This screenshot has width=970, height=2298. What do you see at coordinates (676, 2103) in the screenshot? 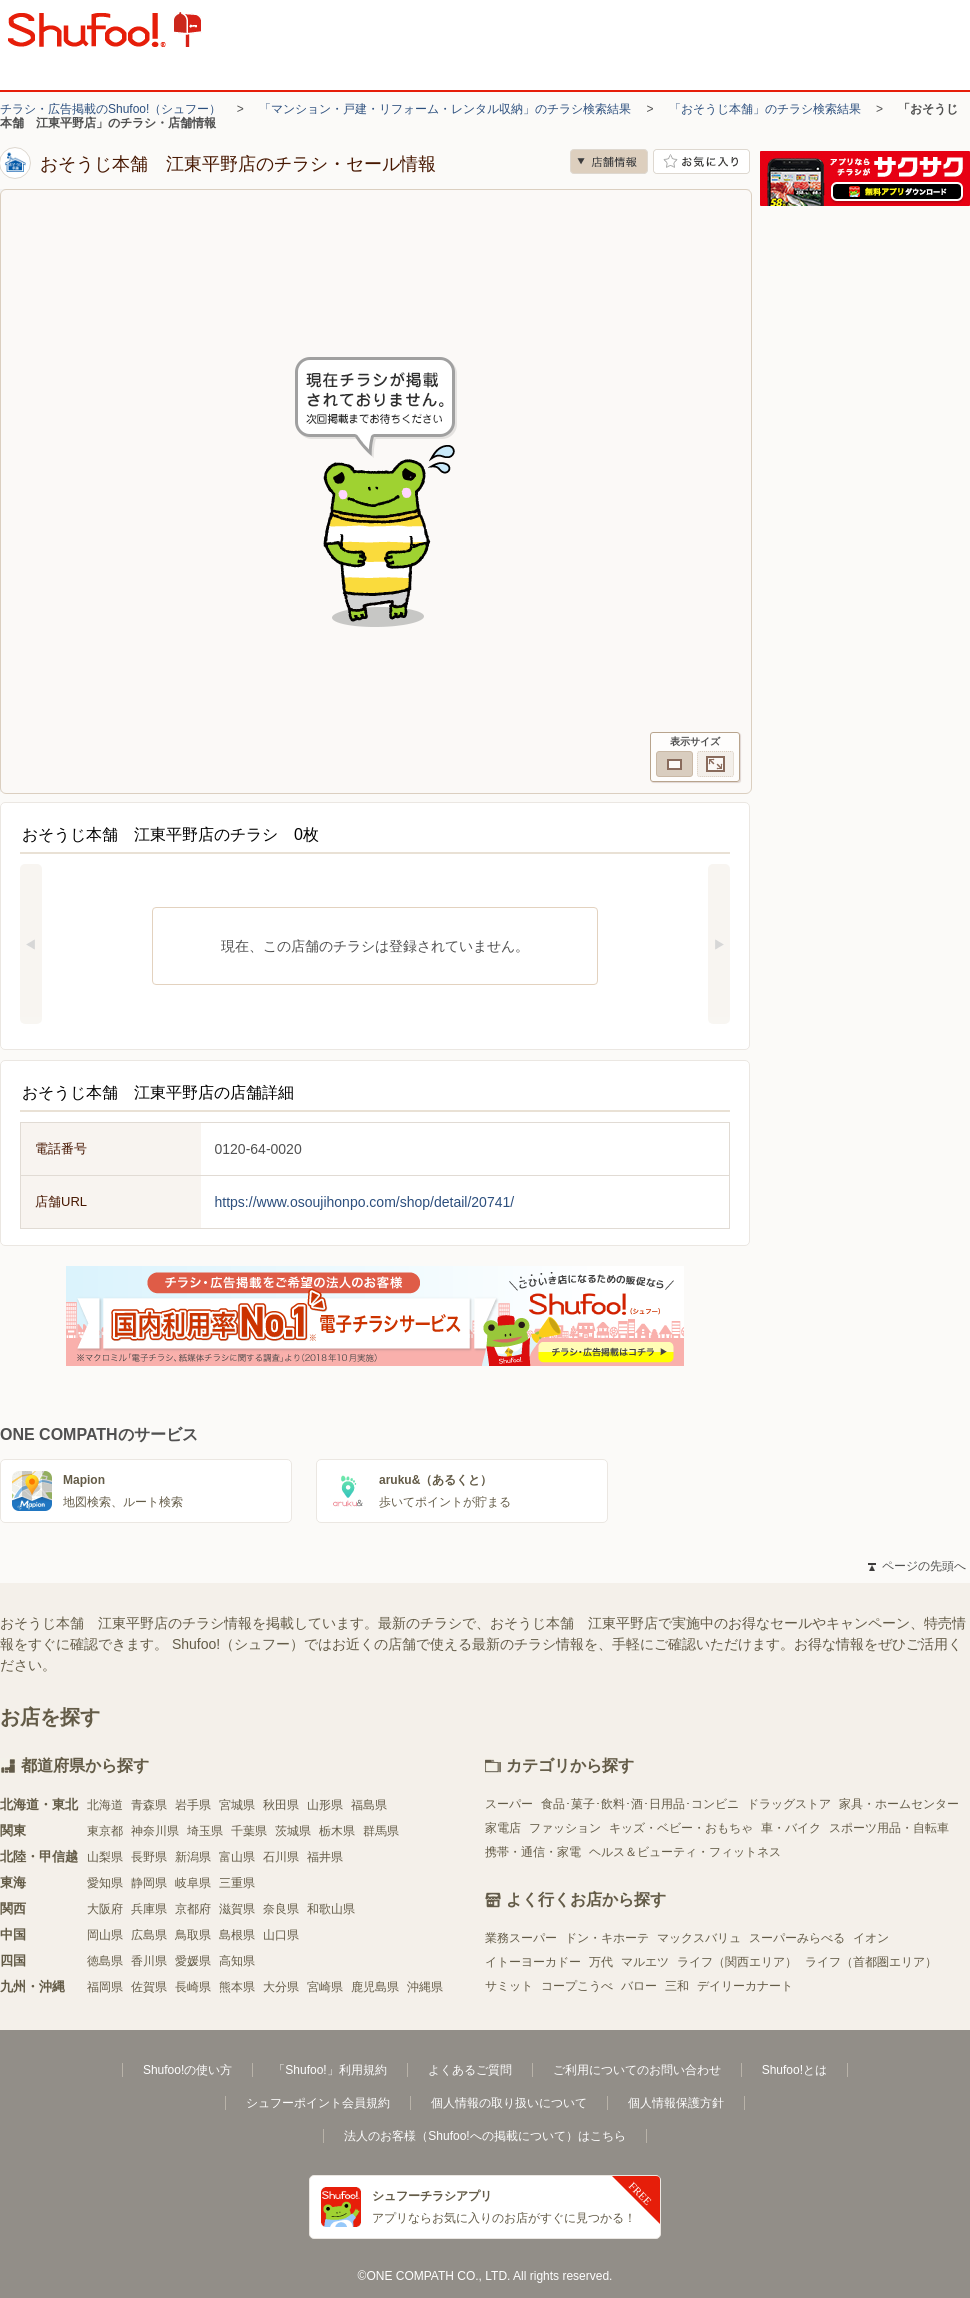
I see `個人情報保護方針` at bounding box center [676, 2103].